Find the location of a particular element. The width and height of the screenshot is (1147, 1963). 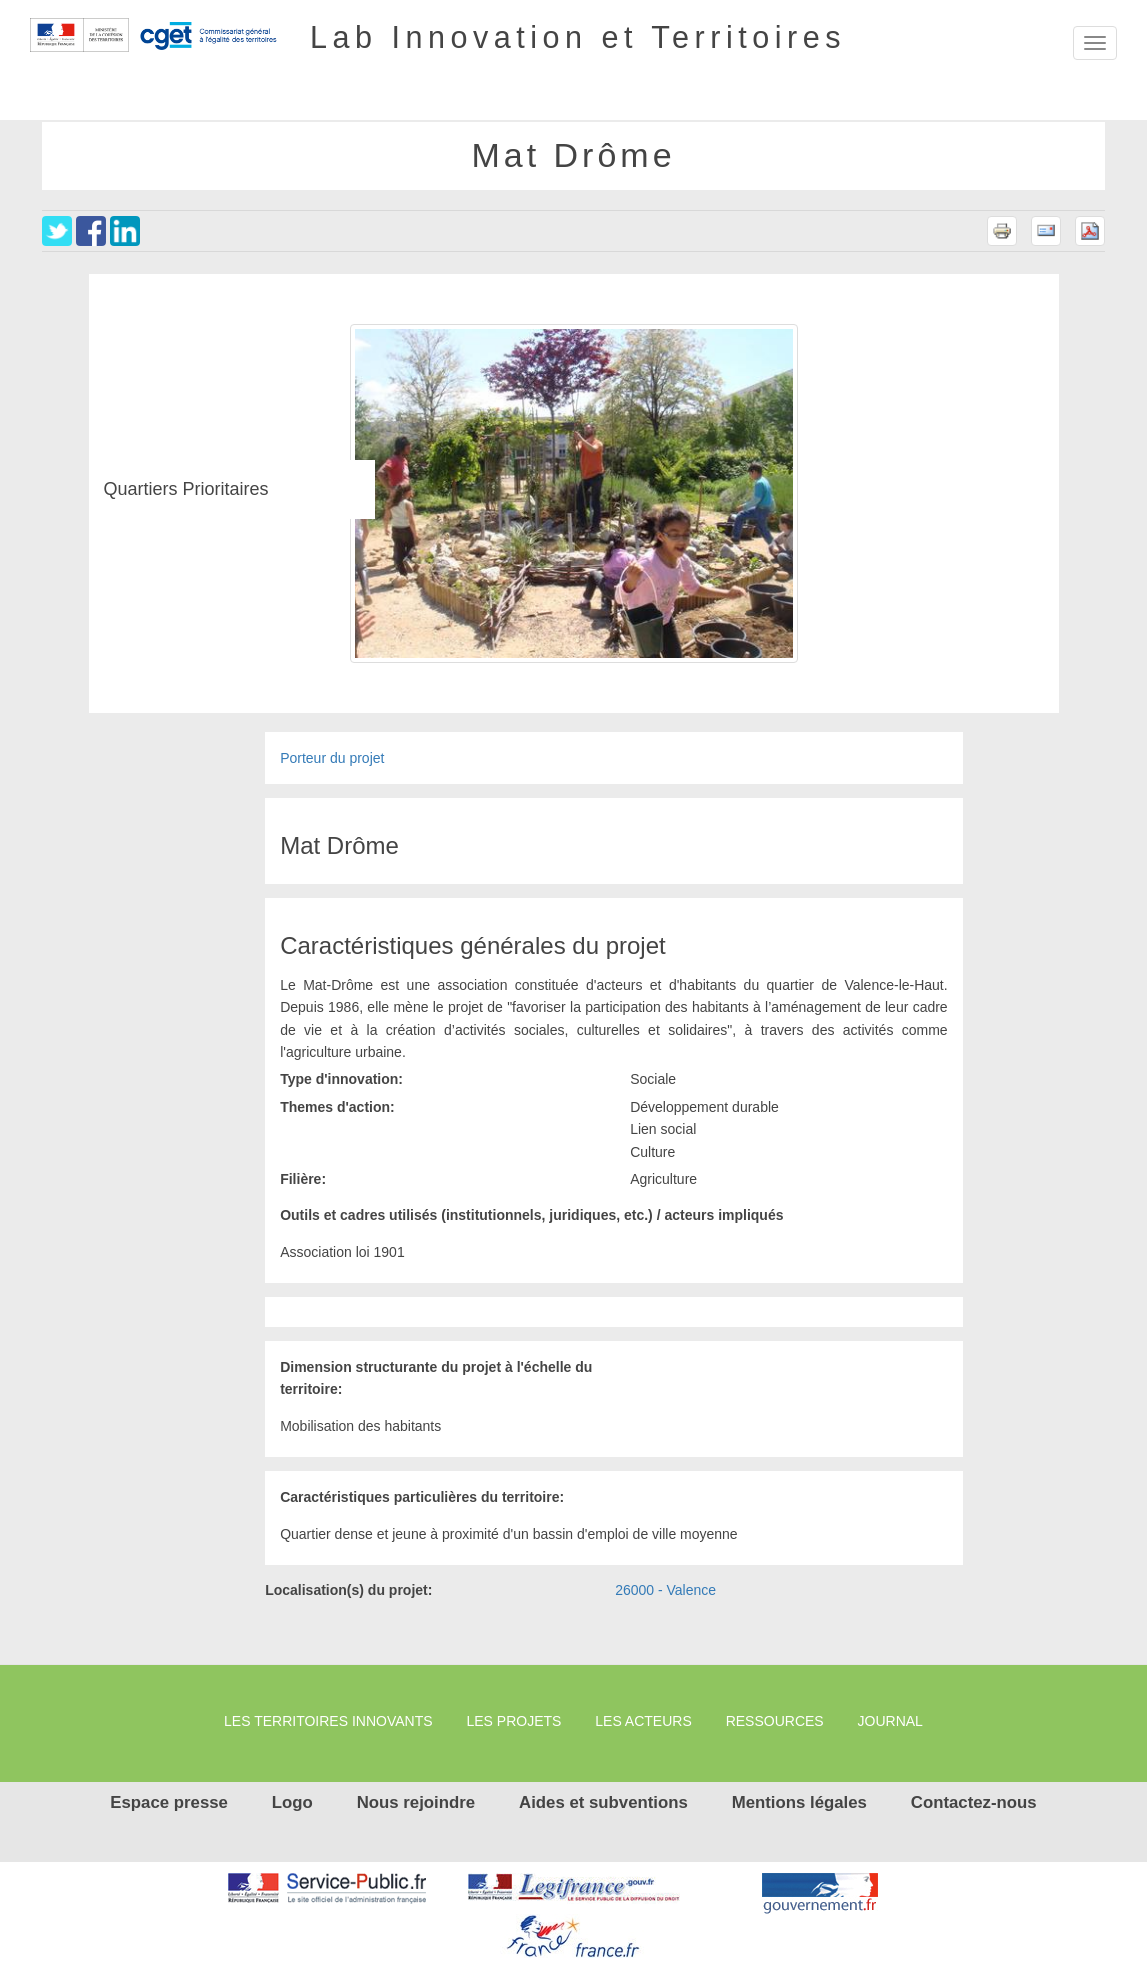

Les territoires innovants is located at coordinates (328, 1721).